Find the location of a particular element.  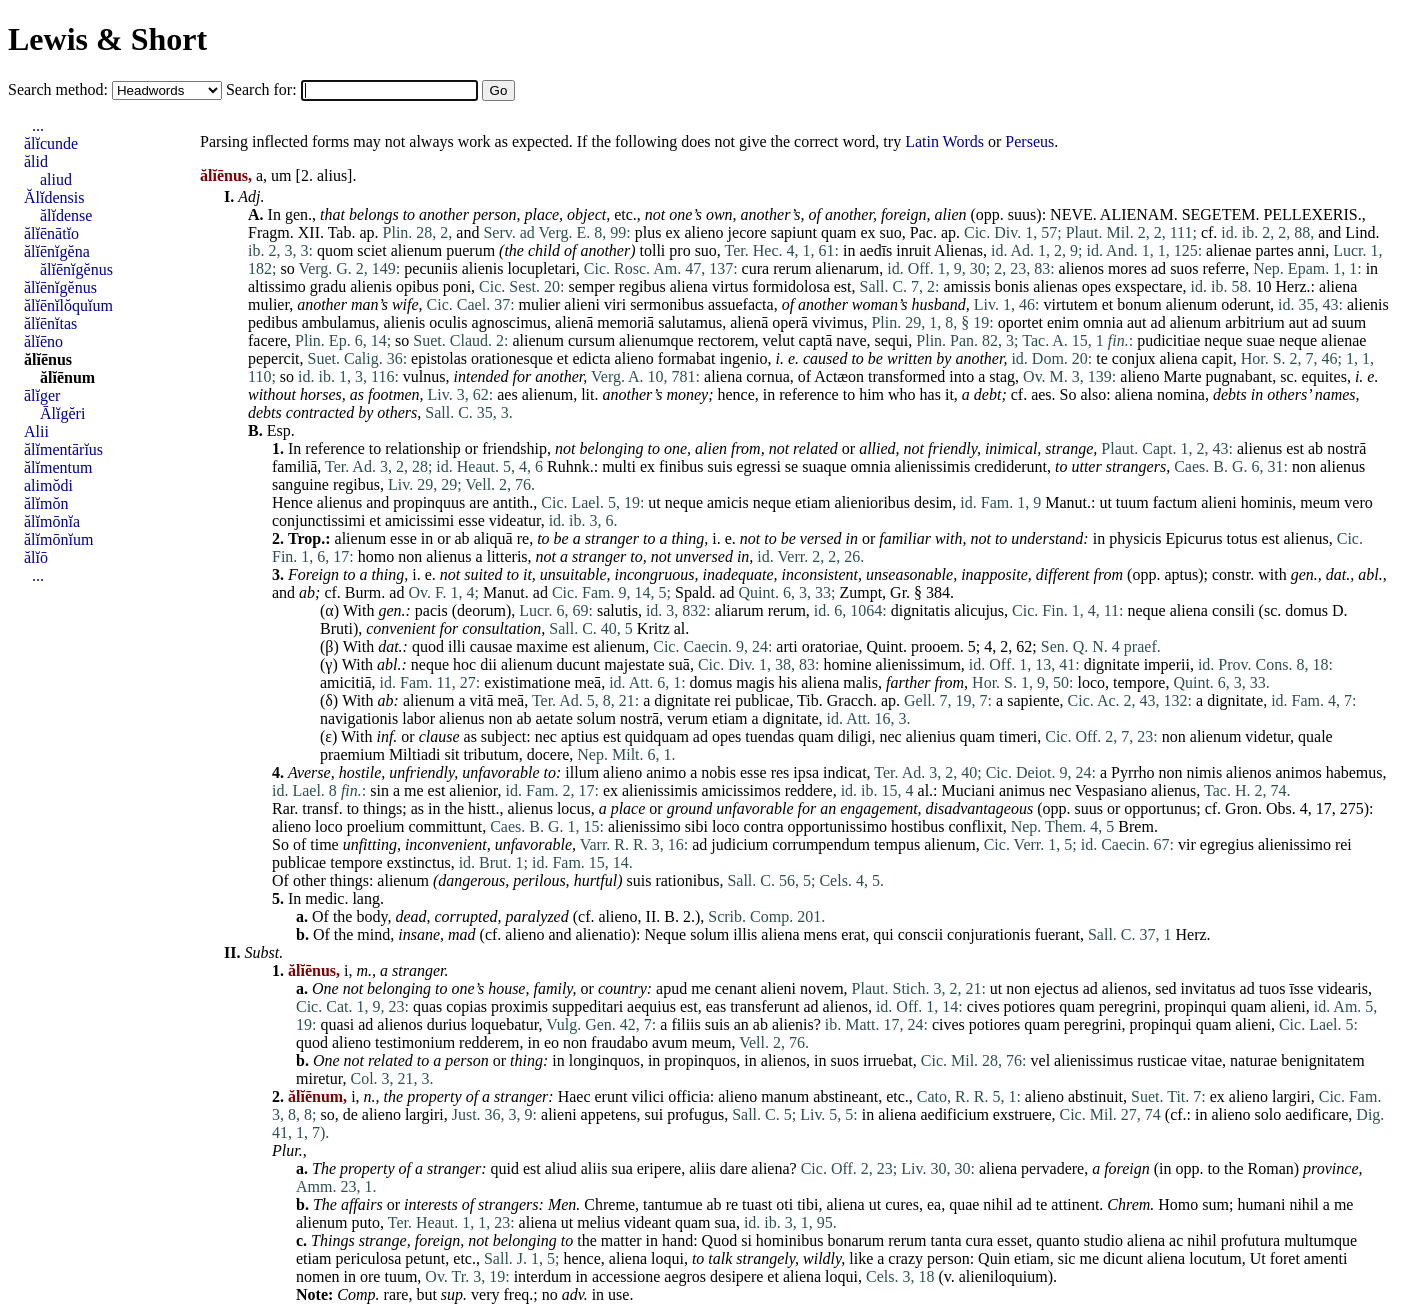

amicitiā is located at coordinates (346, 682).